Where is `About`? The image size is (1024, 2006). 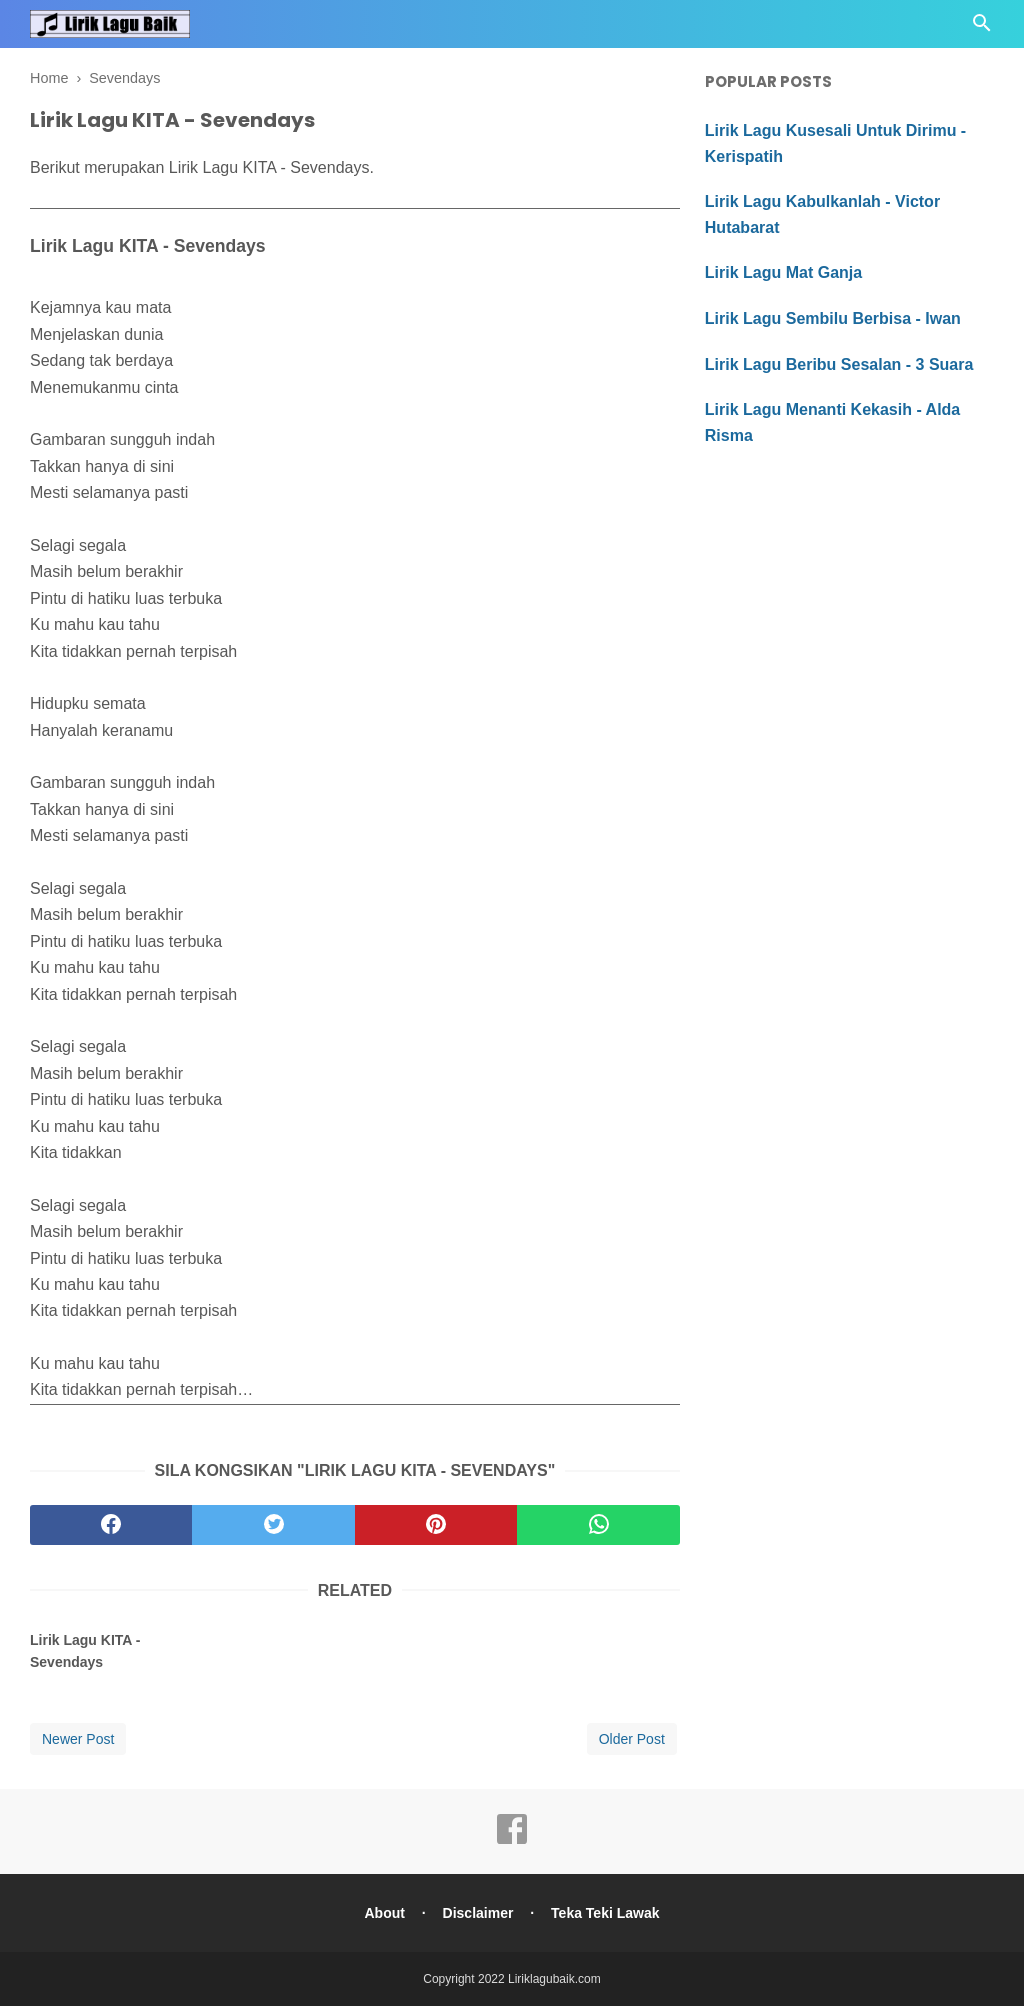 About is located at coordinates (384, 1913).